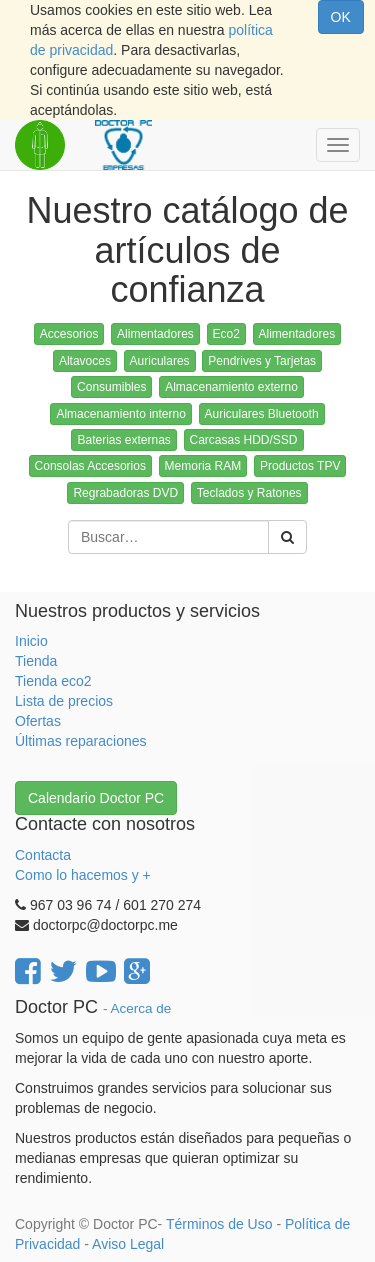  I want to click on OK, so click(341, 17).